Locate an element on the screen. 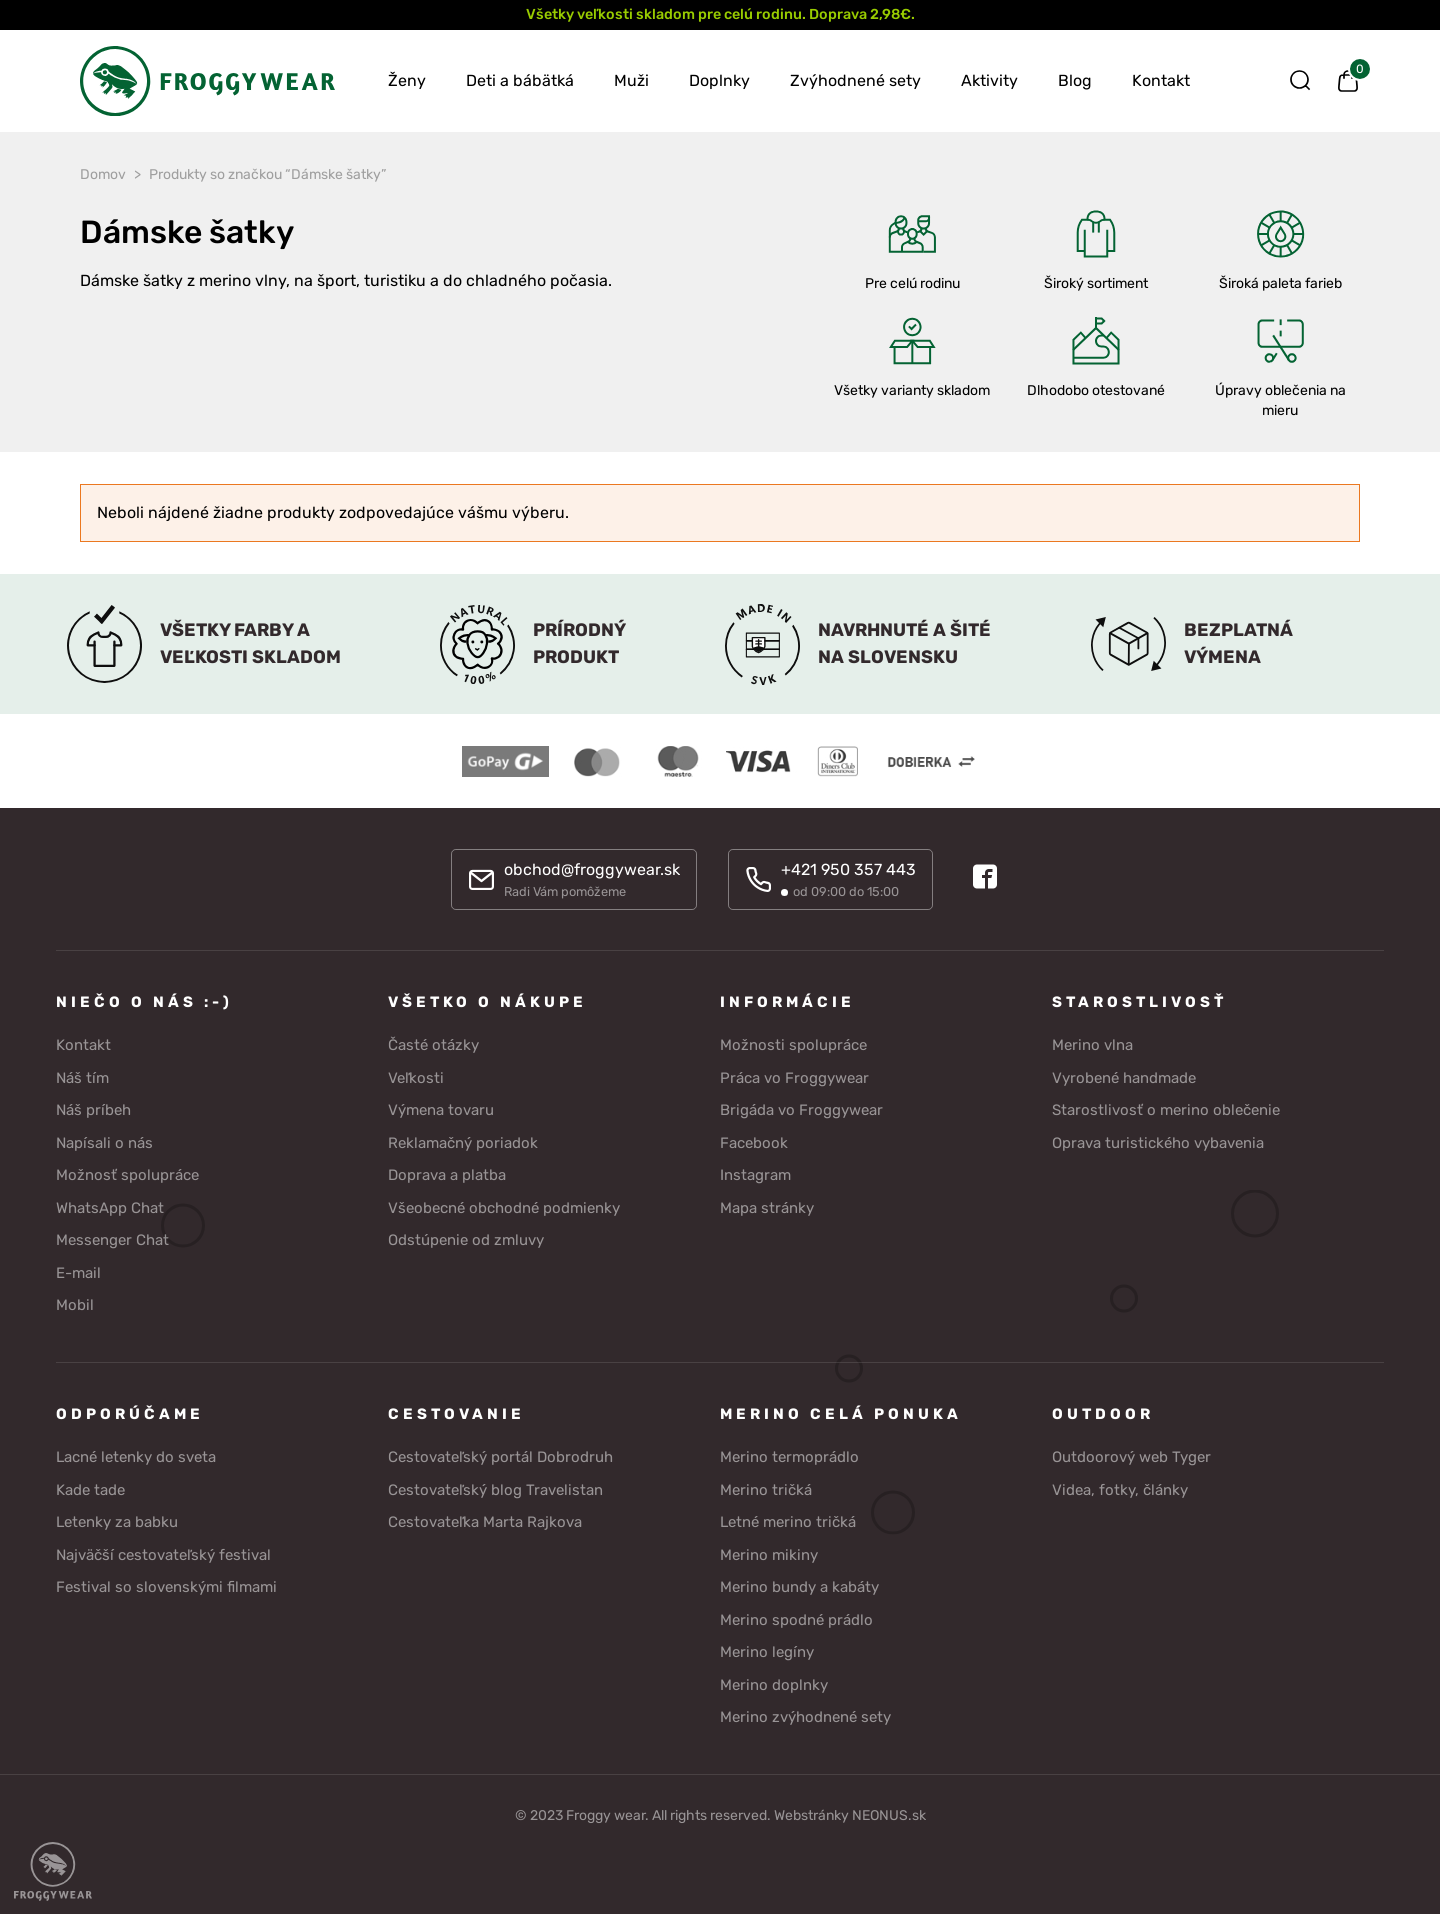 The height and width of the screenshot is (1914, 1440). Letenky za babku is located at coordinates (117, 1522).